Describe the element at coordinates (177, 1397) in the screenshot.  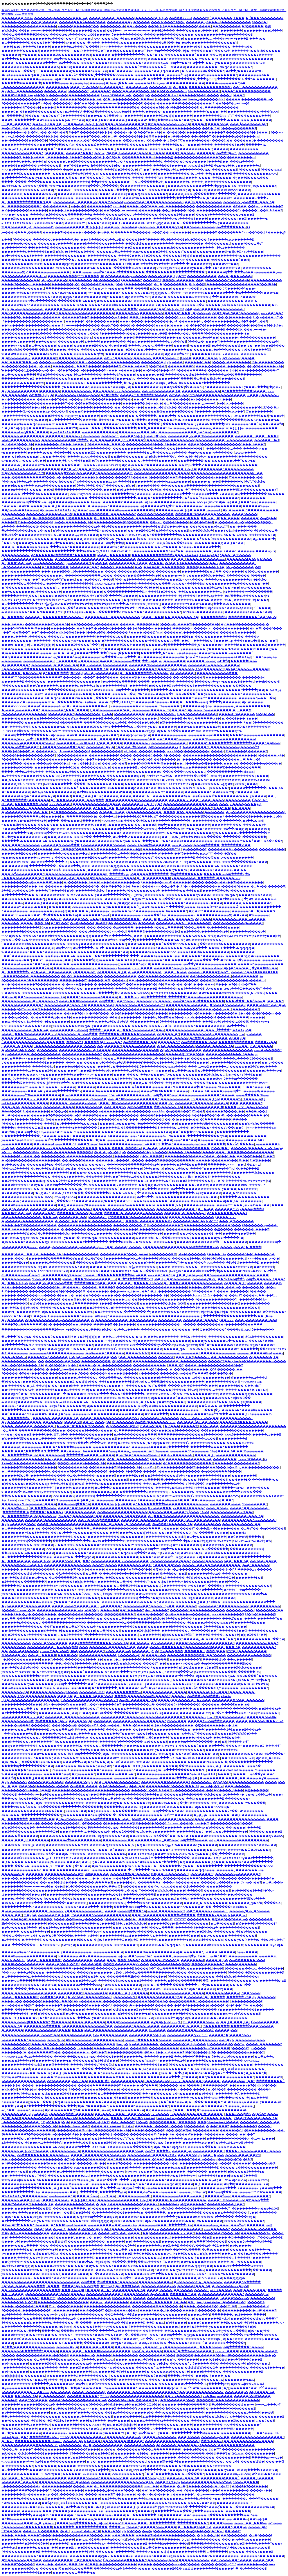
I see `�þ�������Ů��Ʒ������Ʒ` at that location.